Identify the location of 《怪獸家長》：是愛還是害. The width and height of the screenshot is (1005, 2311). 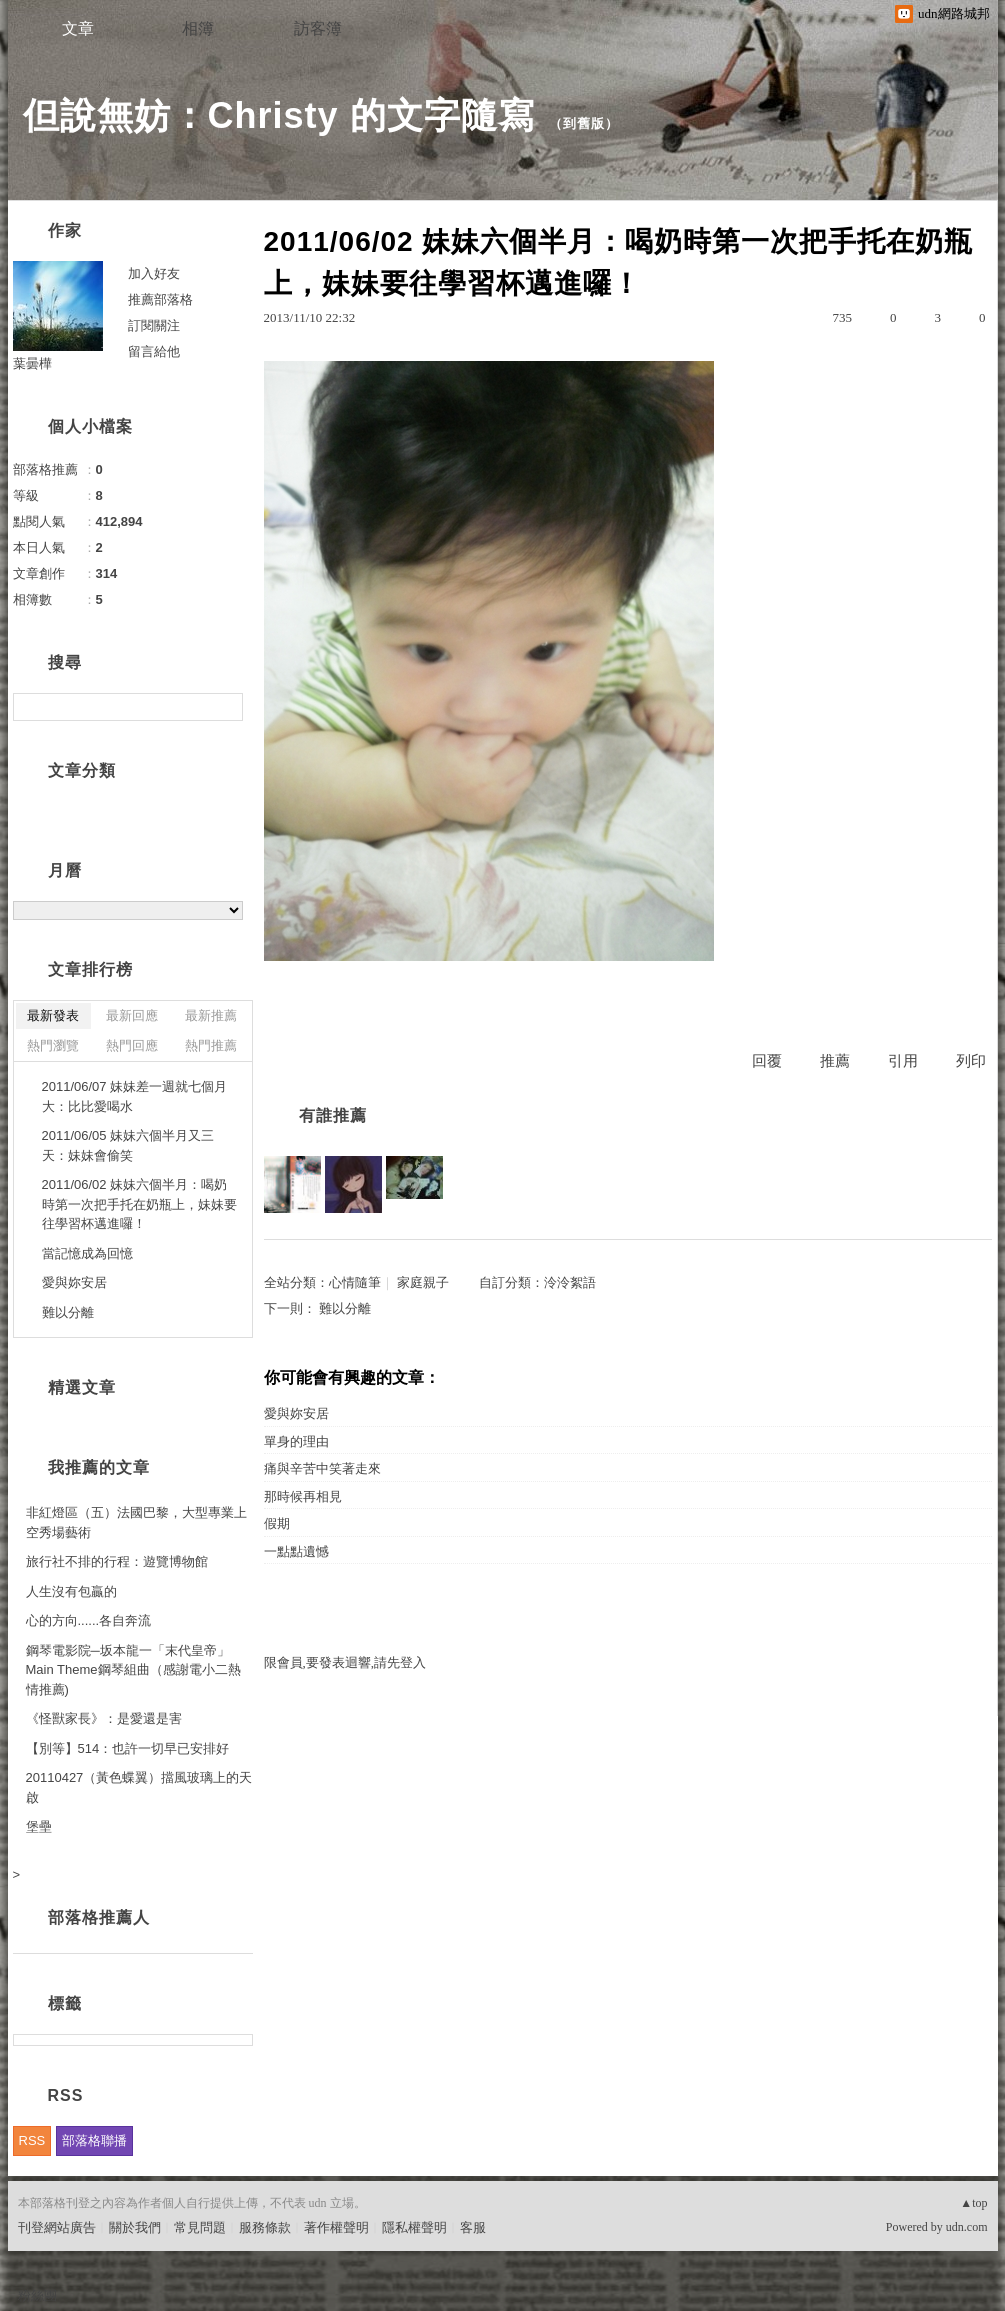
(104, 1718).